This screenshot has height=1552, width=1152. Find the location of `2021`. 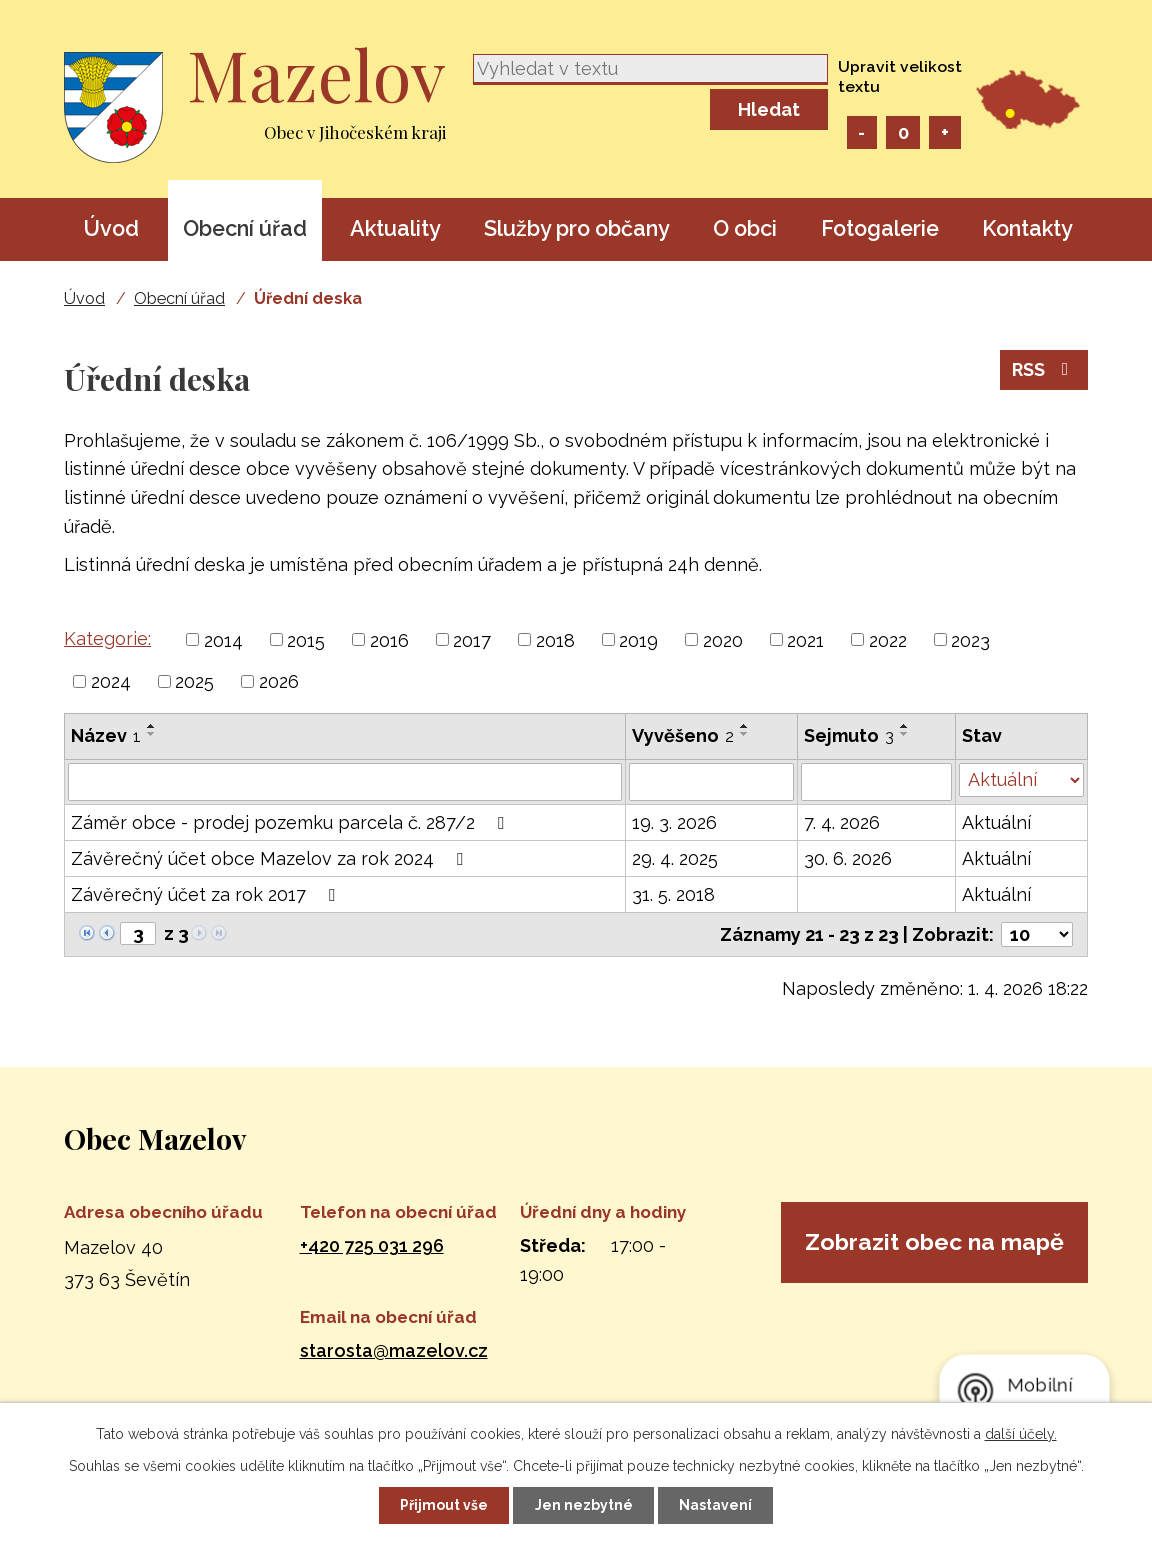

2021 is located at coordinates (805, 639).